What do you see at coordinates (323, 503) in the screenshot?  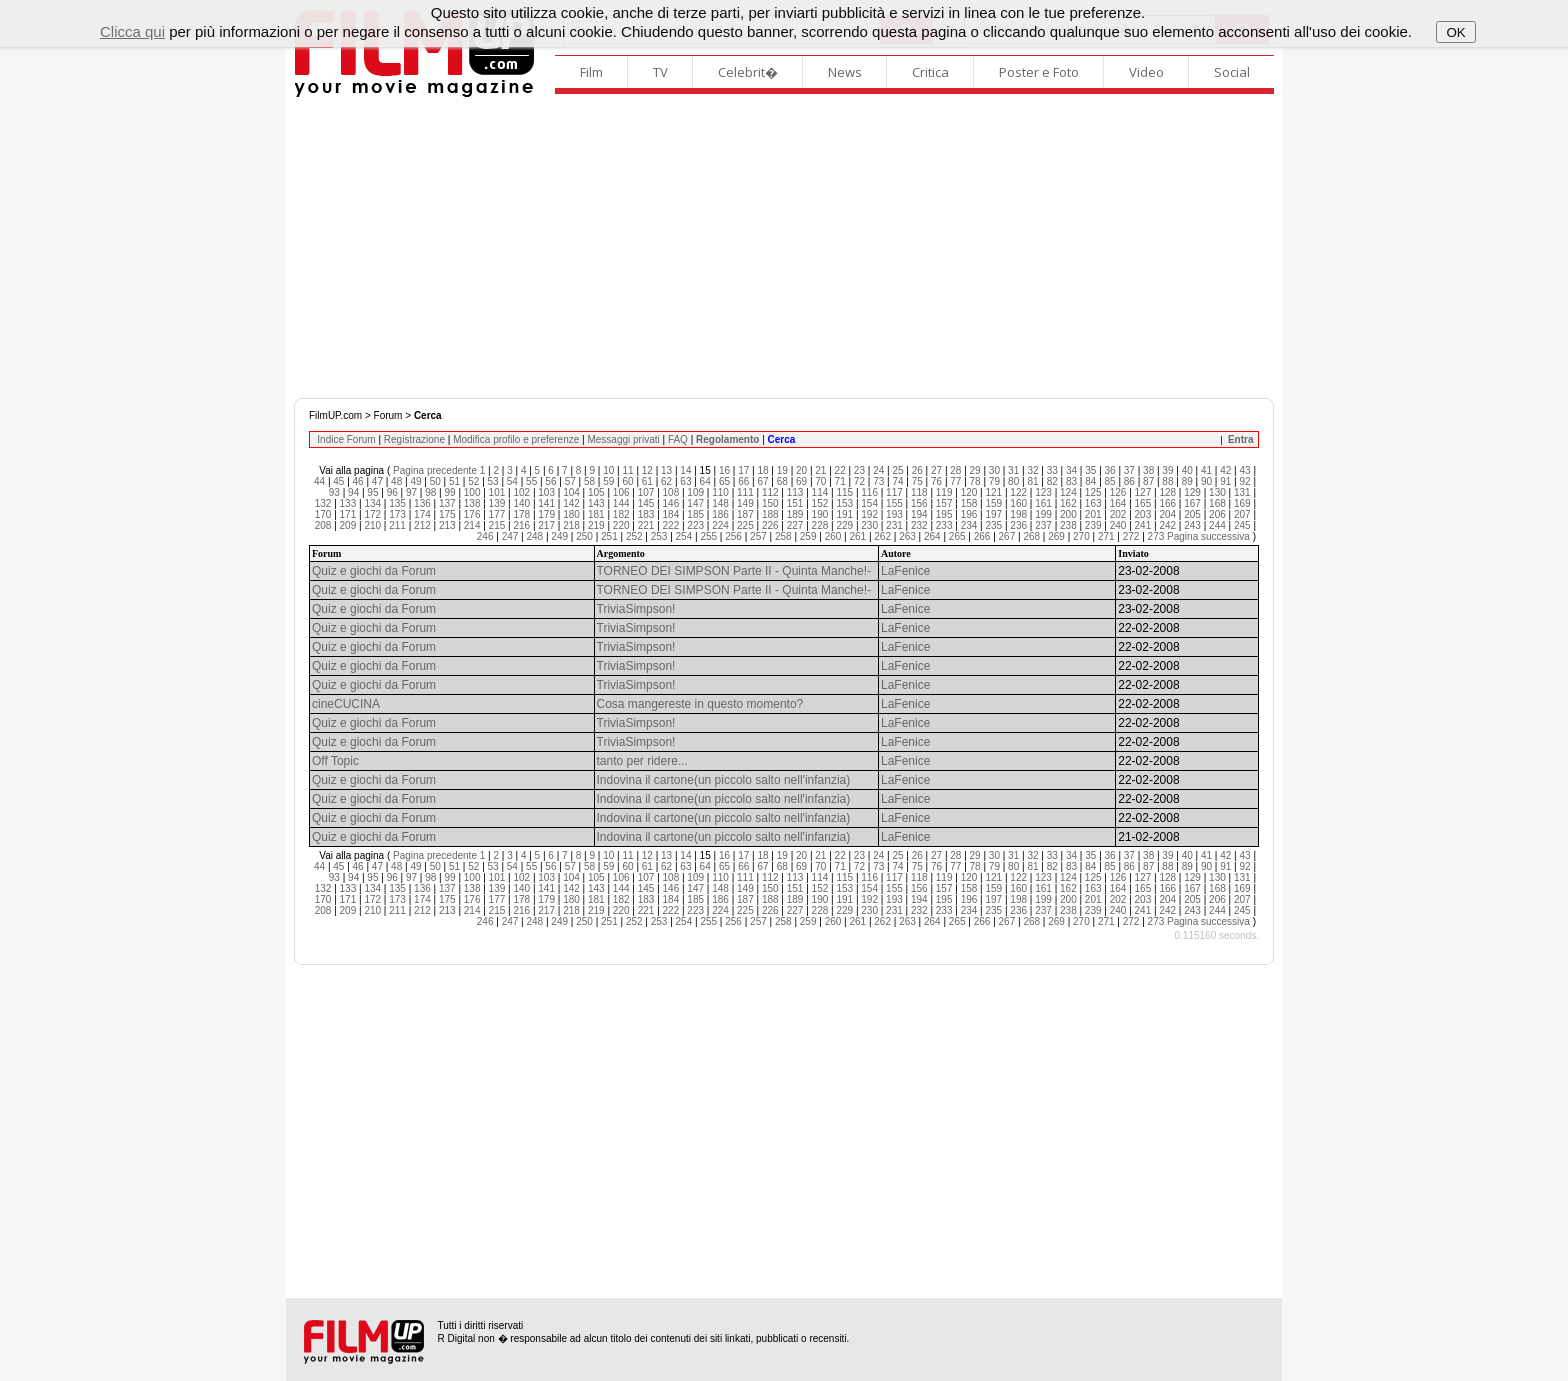 I see `132` at bounding box center [323, 503].